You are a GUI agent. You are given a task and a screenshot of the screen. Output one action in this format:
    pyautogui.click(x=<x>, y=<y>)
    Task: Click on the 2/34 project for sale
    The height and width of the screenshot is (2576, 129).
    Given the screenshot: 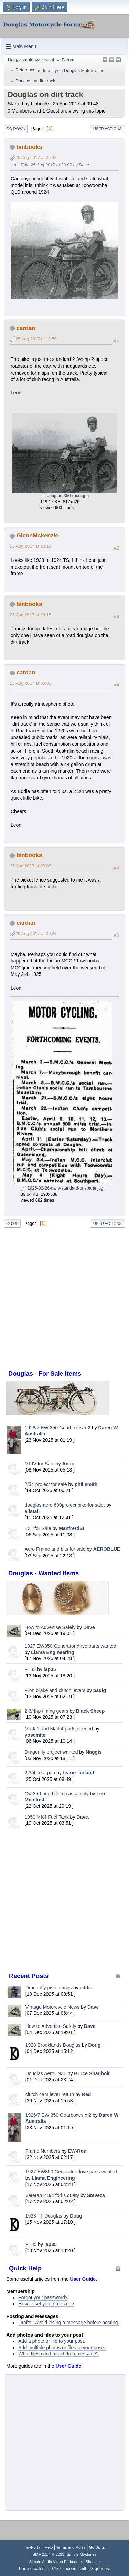 What is the action you would take?
    pyautogui.click(x=46, y=1484)
    